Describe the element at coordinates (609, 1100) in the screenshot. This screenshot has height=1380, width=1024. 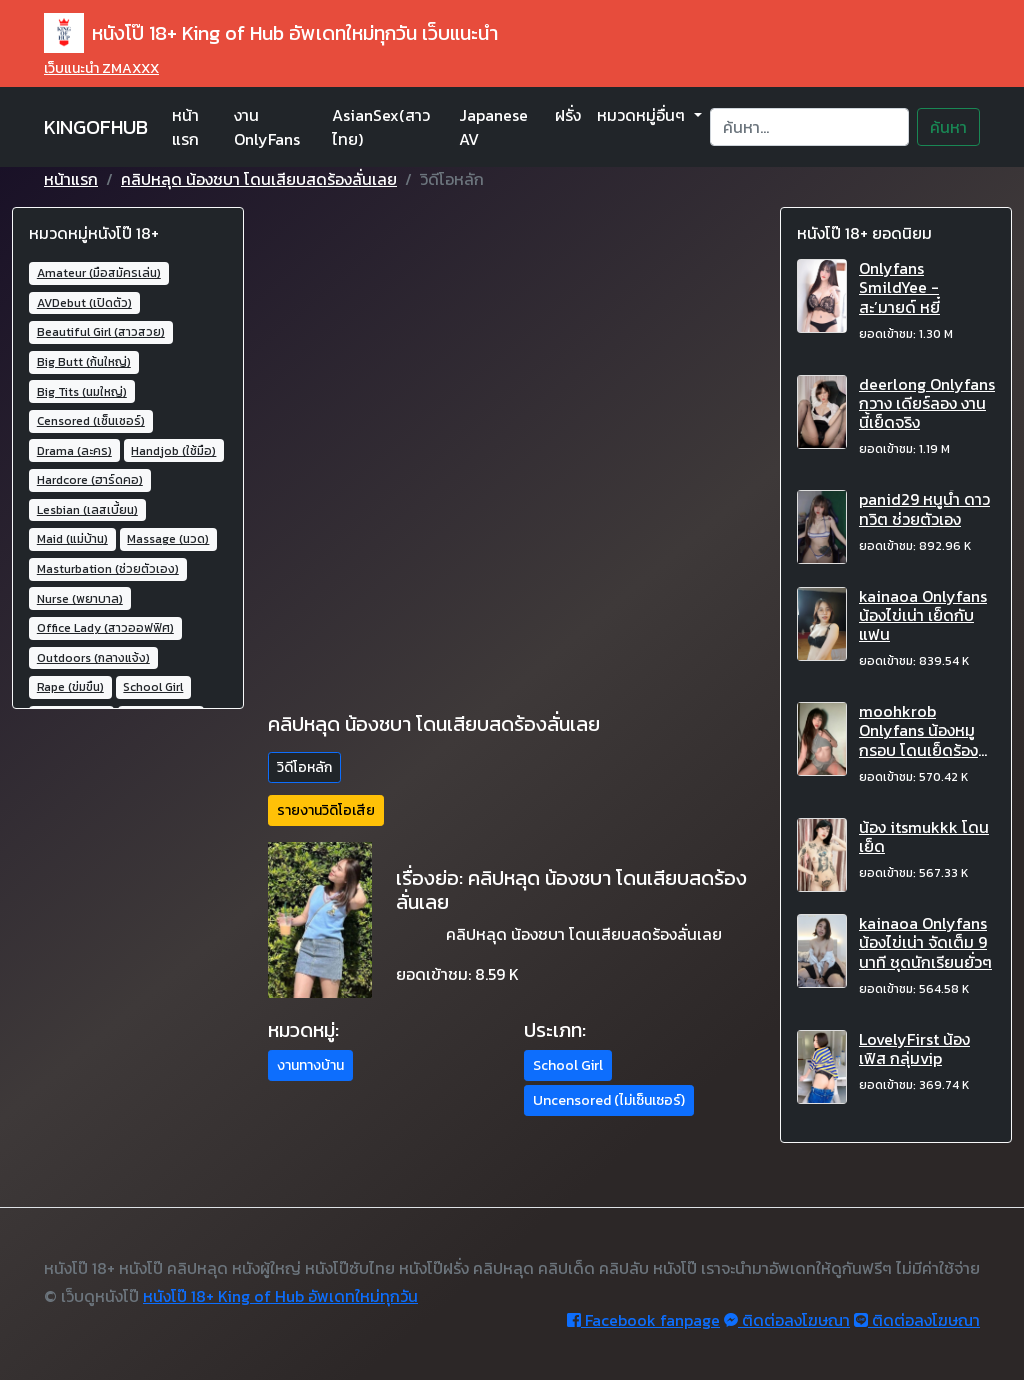
I see `Uncensored (ไม่เซ็นเซอร์) [button]` at that location.